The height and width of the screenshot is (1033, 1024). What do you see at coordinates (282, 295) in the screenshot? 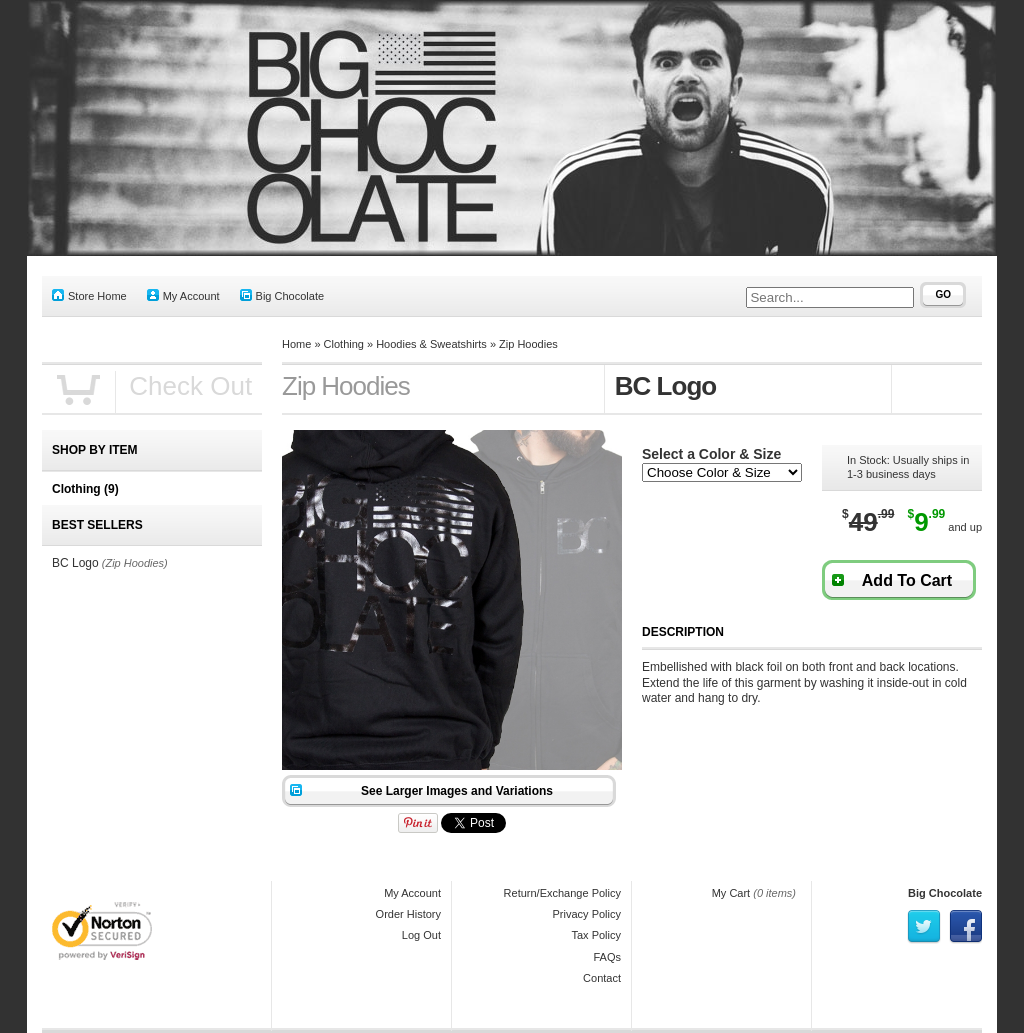
I see `Big Chocolate` at bounding box center [282, 295].